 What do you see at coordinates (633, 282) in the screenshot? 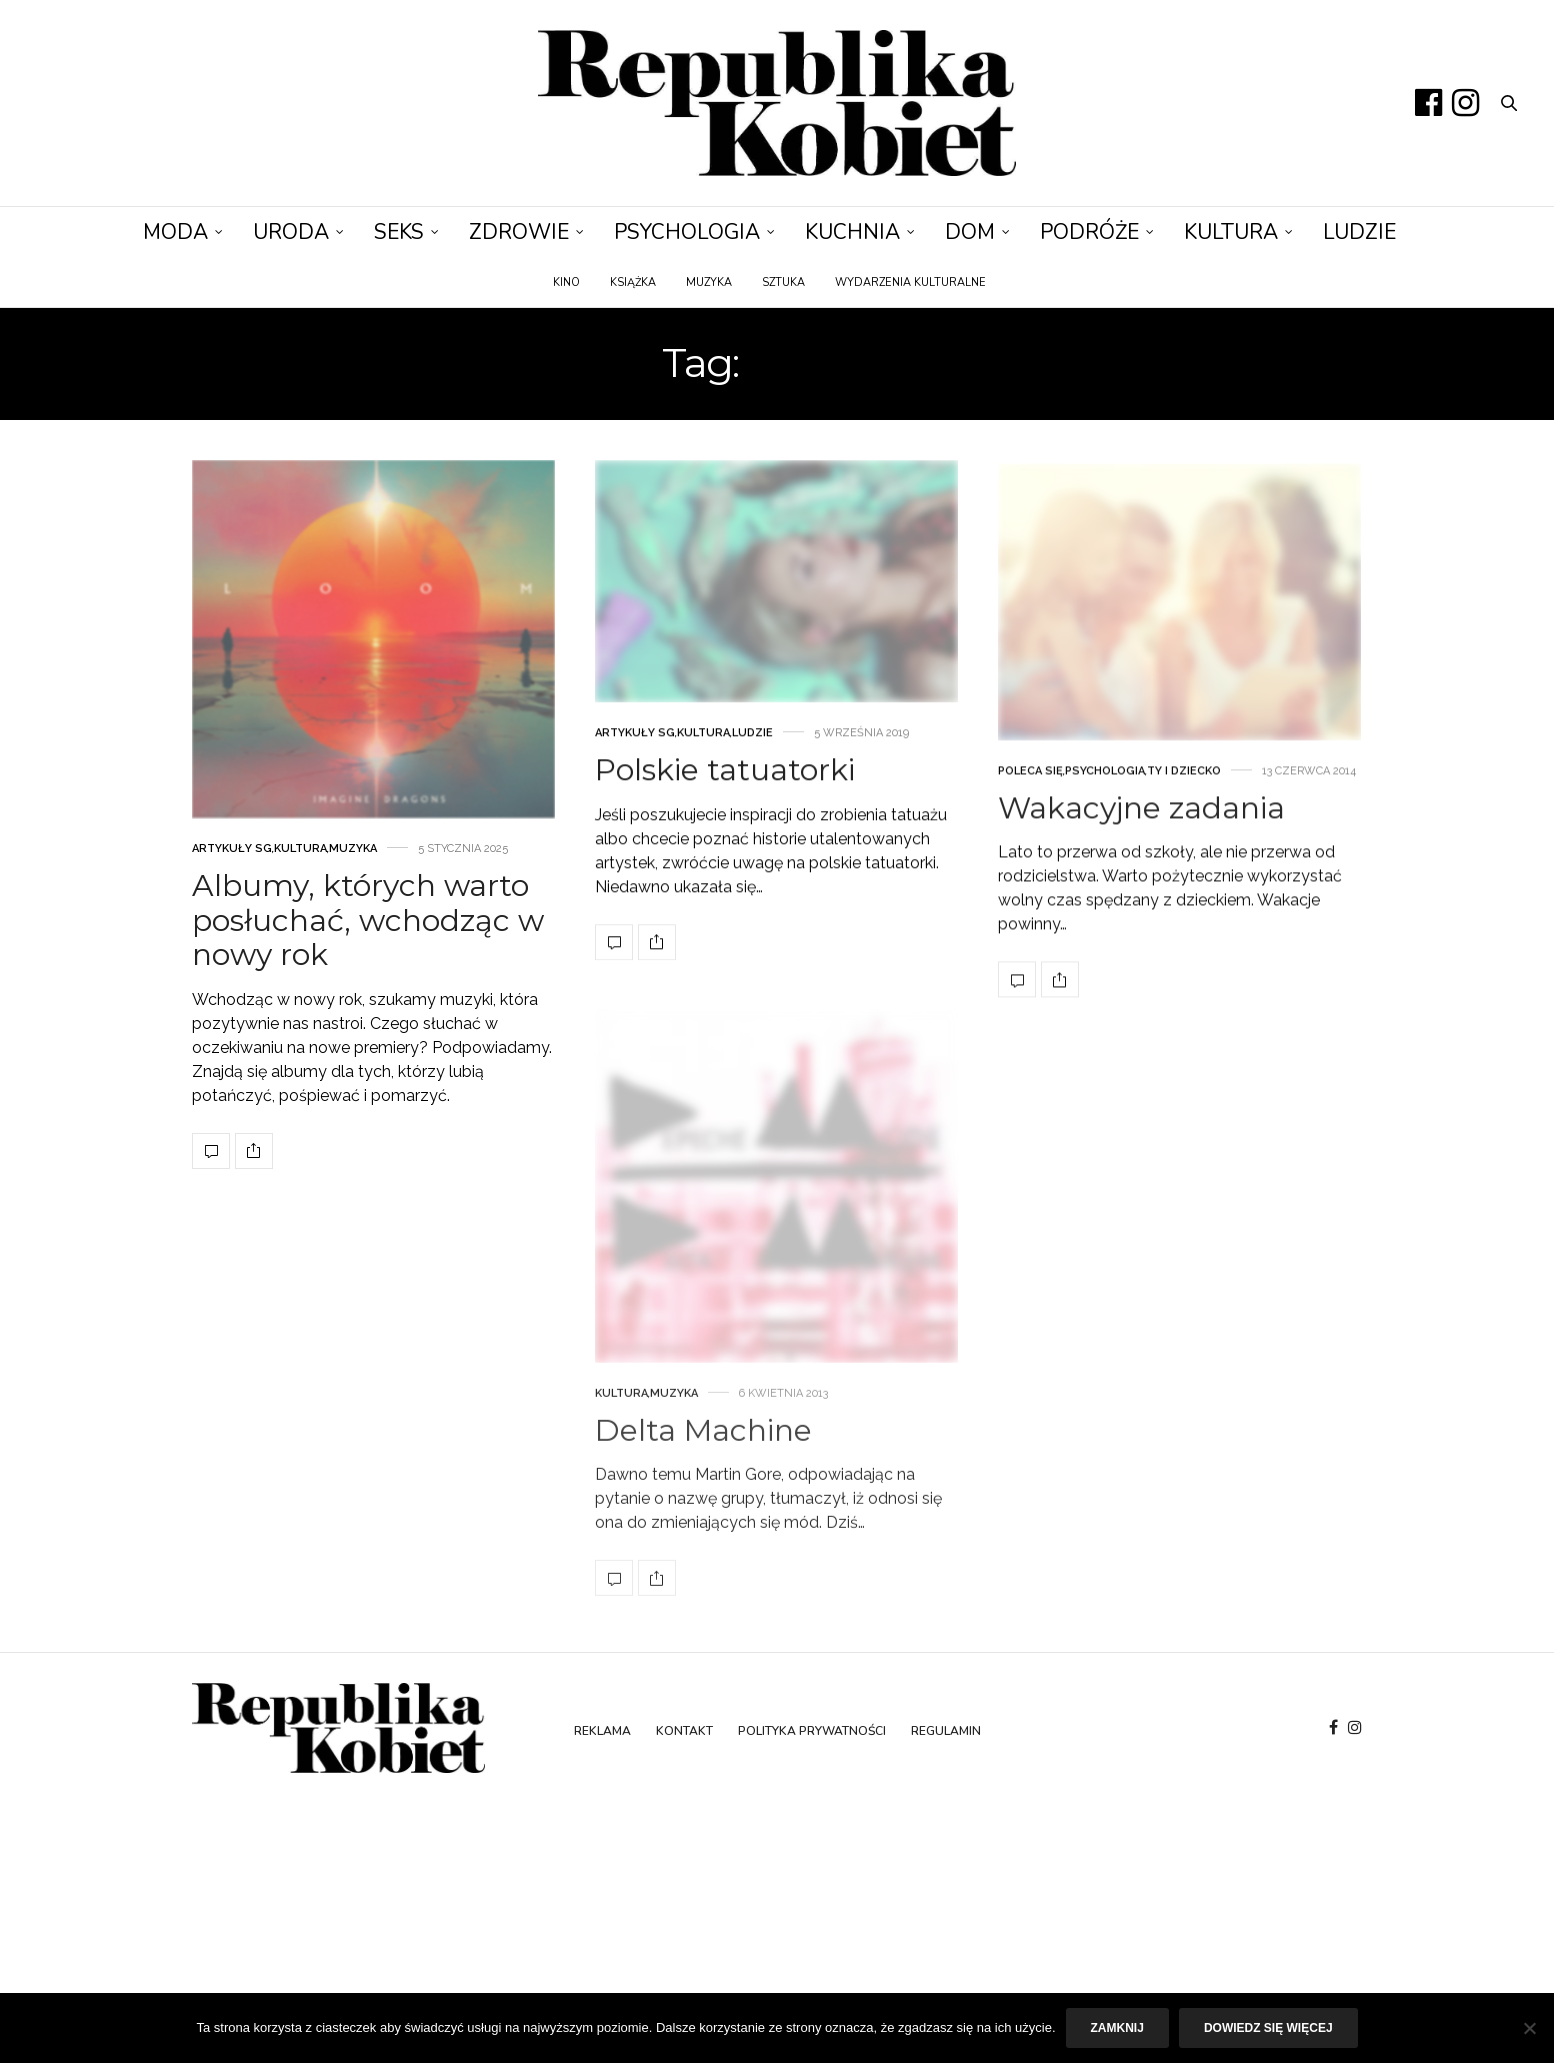
I see `Książka` at bounding box center [633, 282].